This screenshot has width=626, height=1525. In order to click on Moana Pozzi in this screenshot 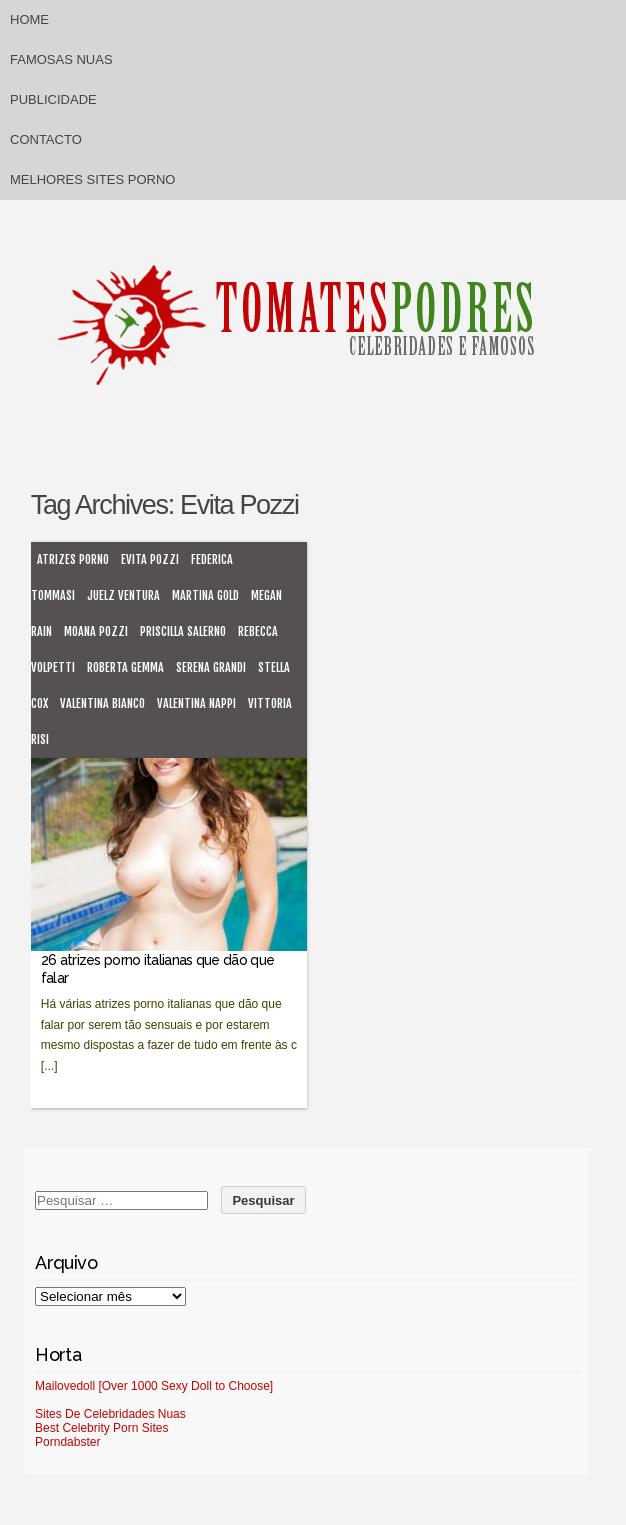, I will do `click(96, 631)`.